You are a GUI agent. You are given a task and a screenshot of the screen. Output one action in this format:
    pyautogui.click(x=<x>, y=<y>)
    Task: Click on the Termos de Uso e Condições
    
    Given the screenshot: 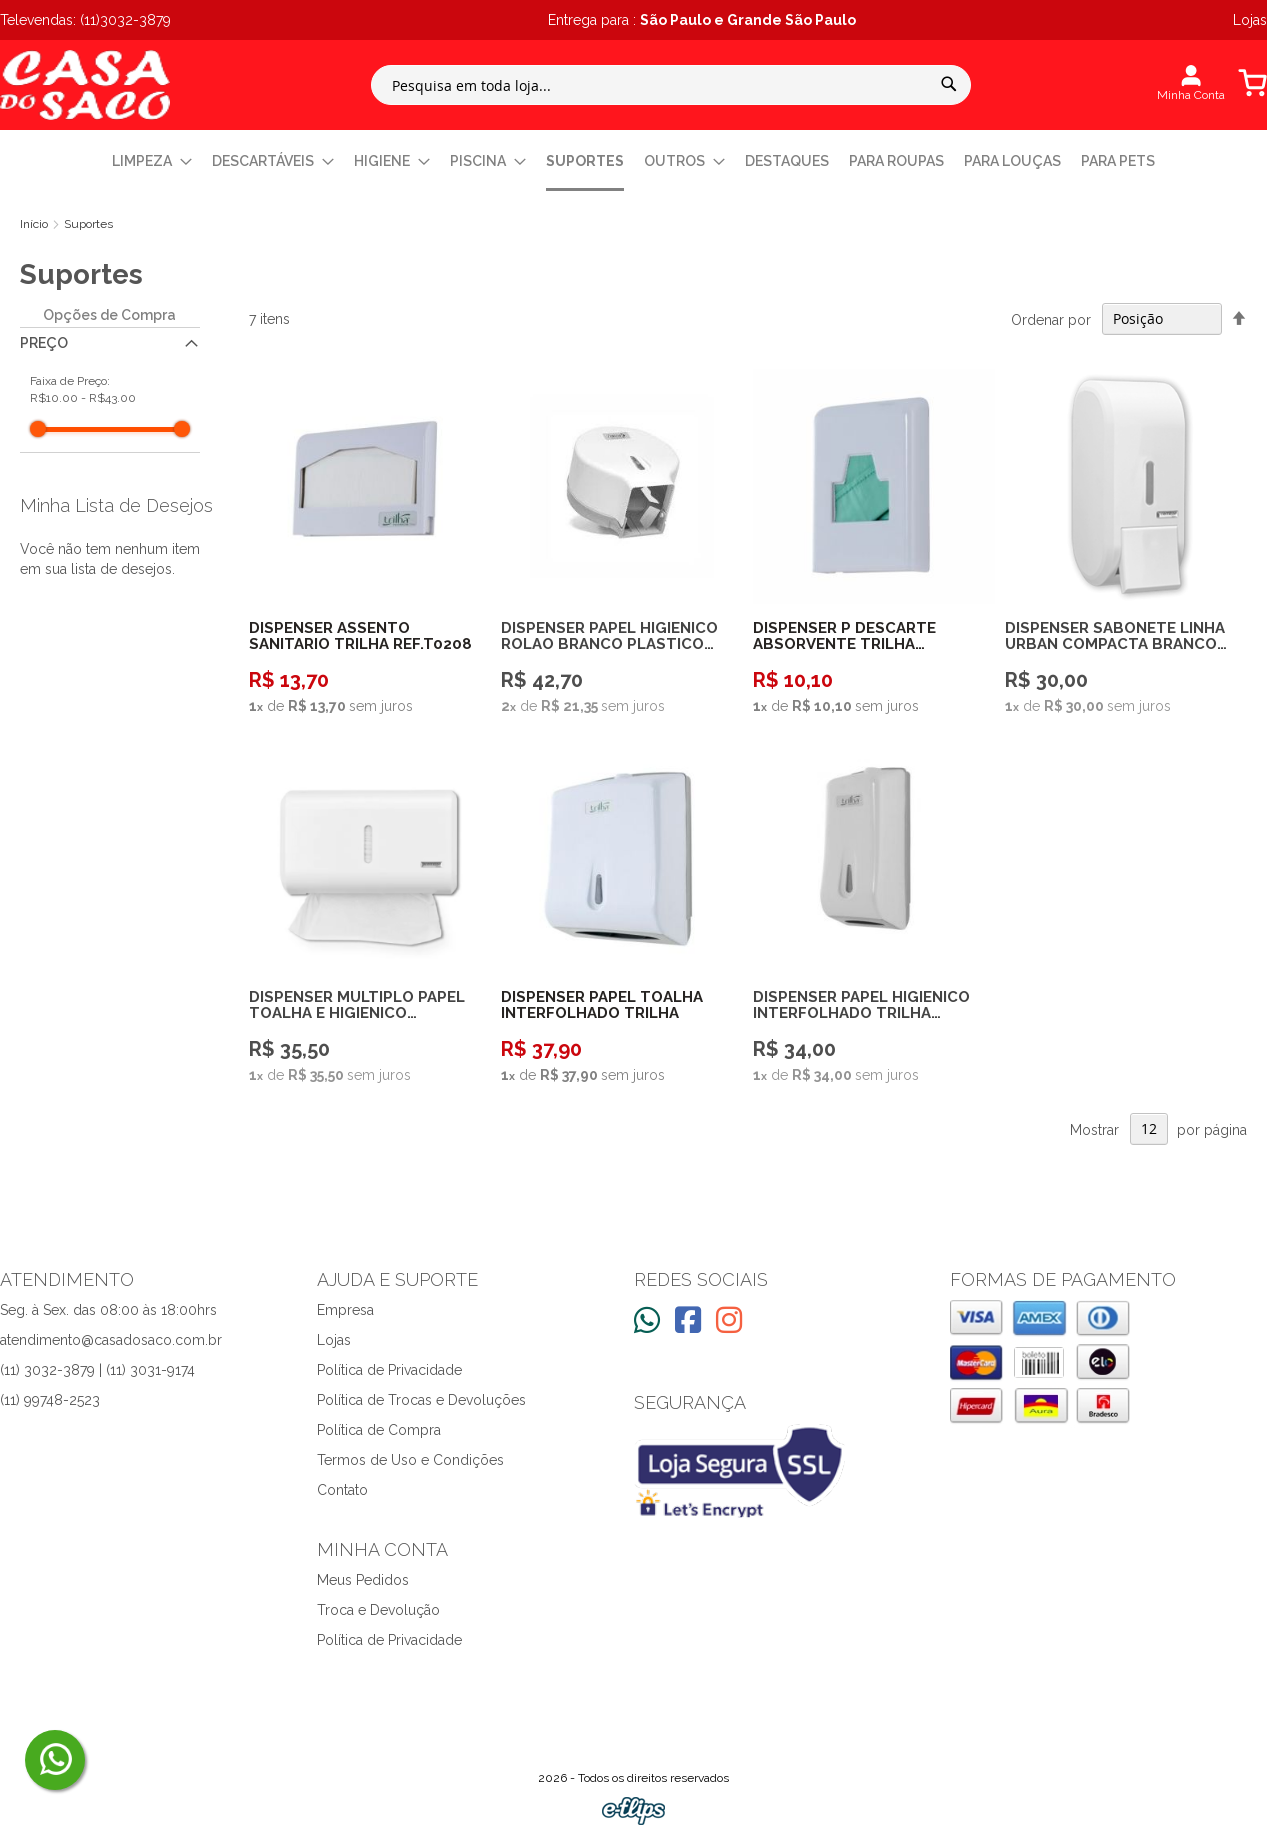 What is the action you would take?
    pyautogui.click(x=410, y=1460)
    